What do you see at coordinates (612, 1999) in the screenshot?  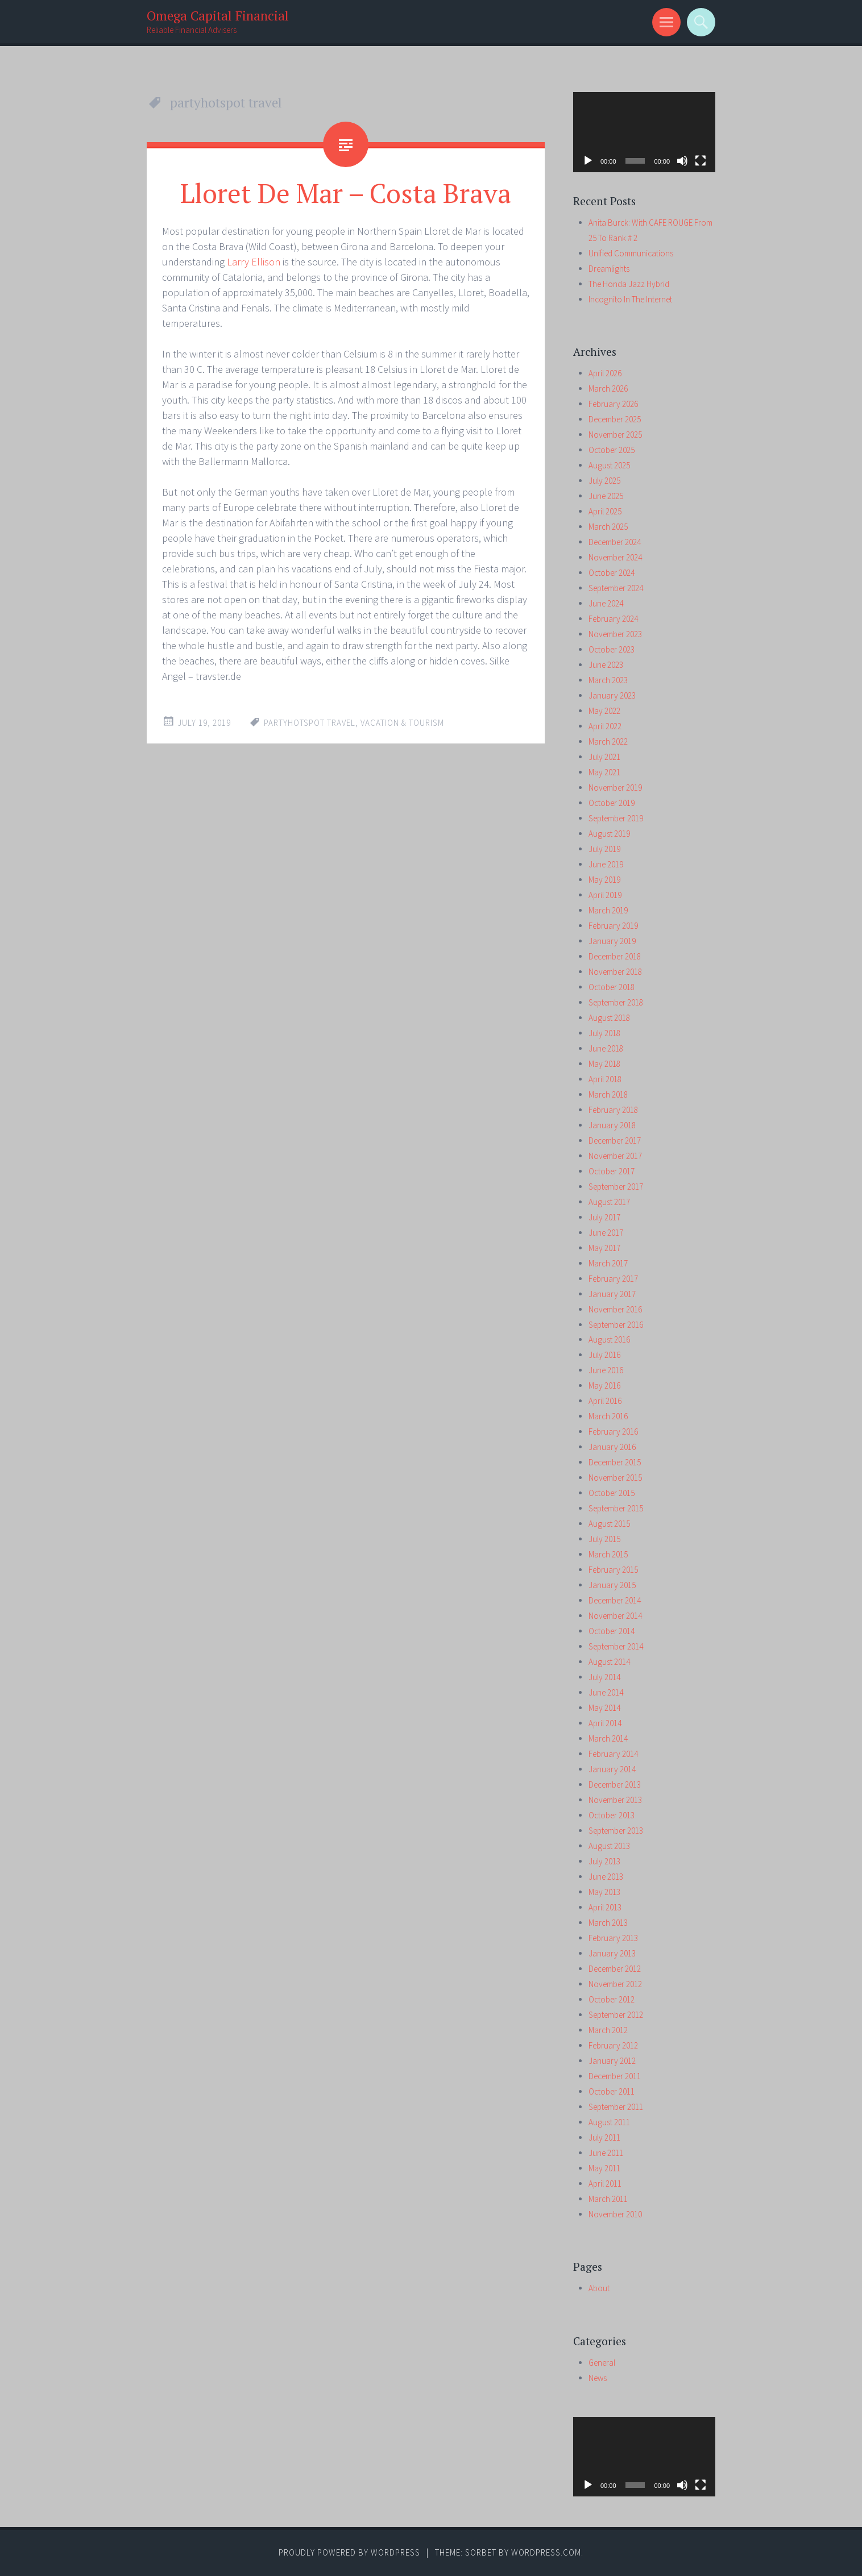 I see `October 2012` at bounding box center [612, 1999].